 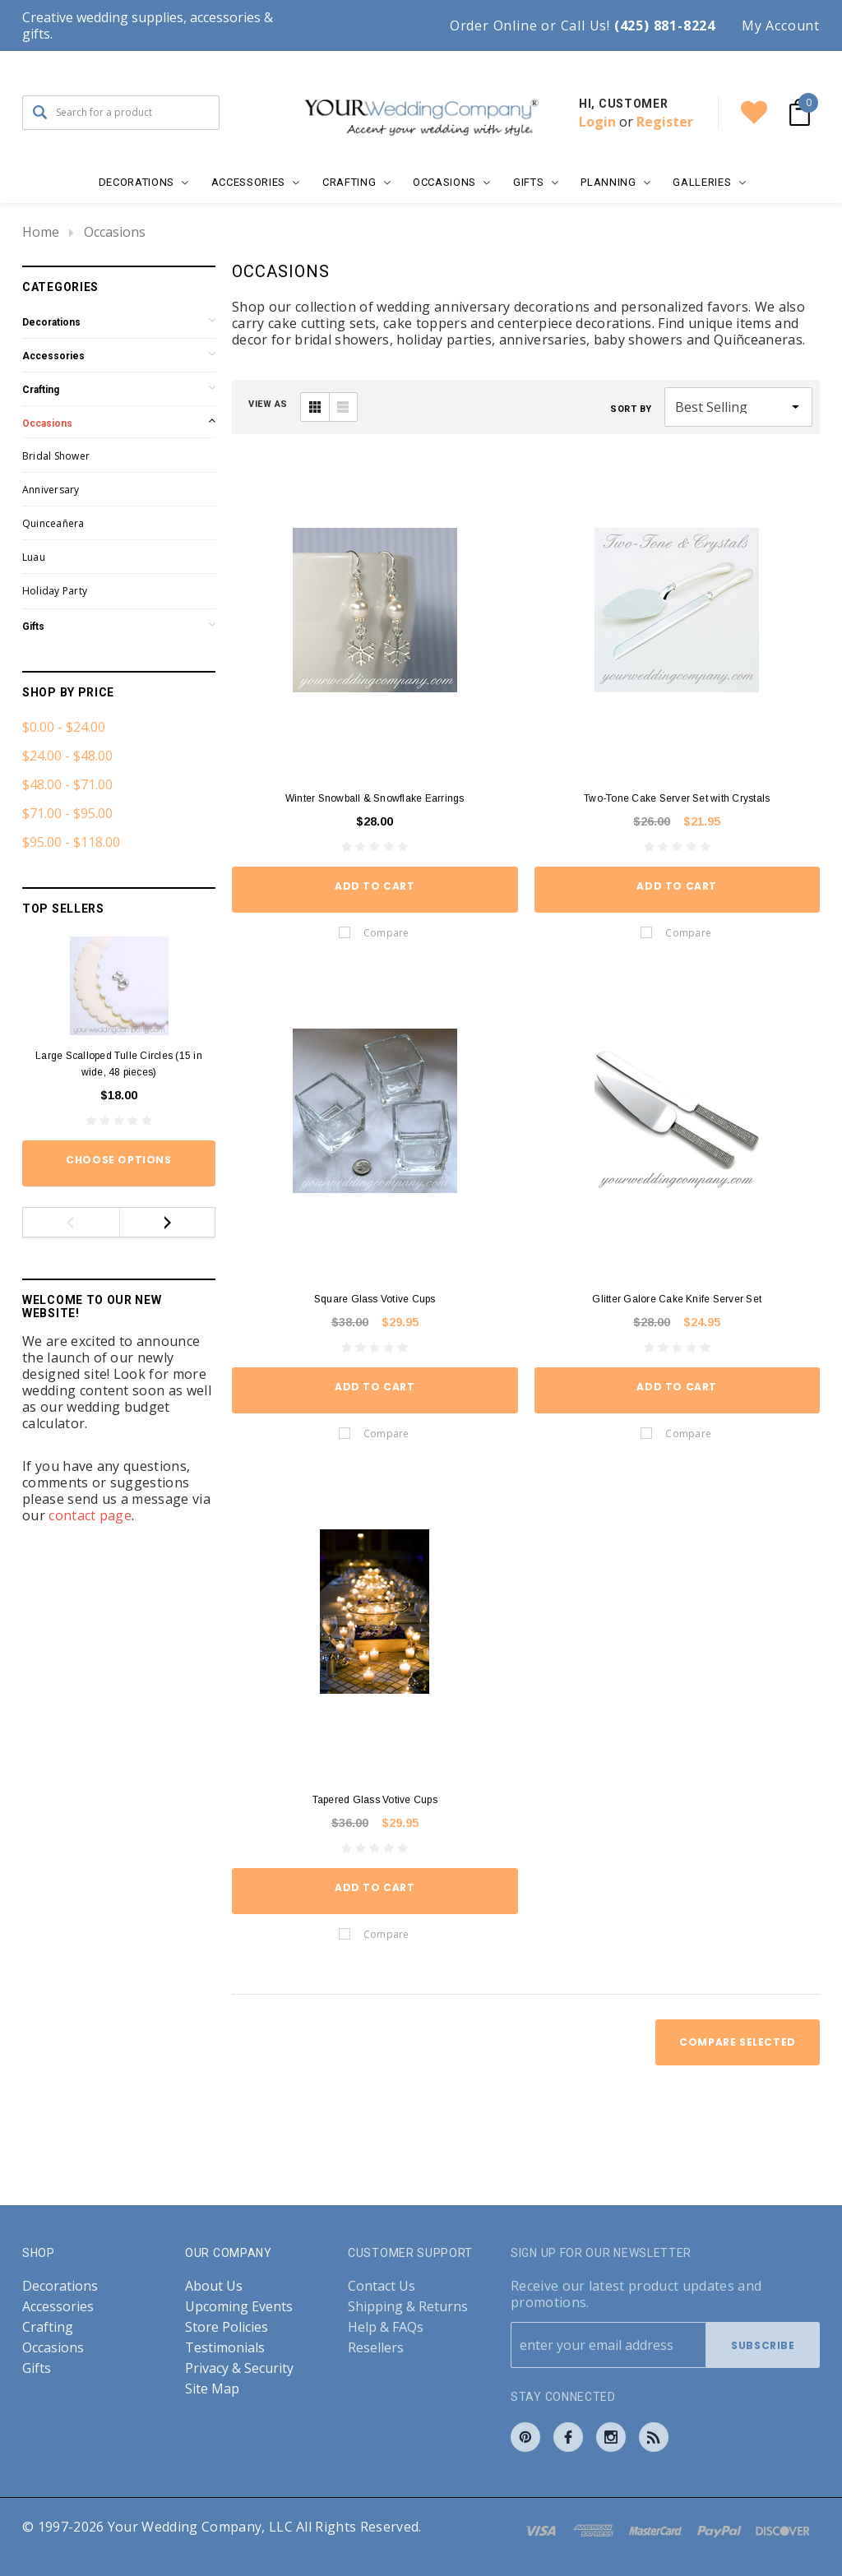 I want to click on Tapered Glass Votive Cups, so click(x=374, y=1800).